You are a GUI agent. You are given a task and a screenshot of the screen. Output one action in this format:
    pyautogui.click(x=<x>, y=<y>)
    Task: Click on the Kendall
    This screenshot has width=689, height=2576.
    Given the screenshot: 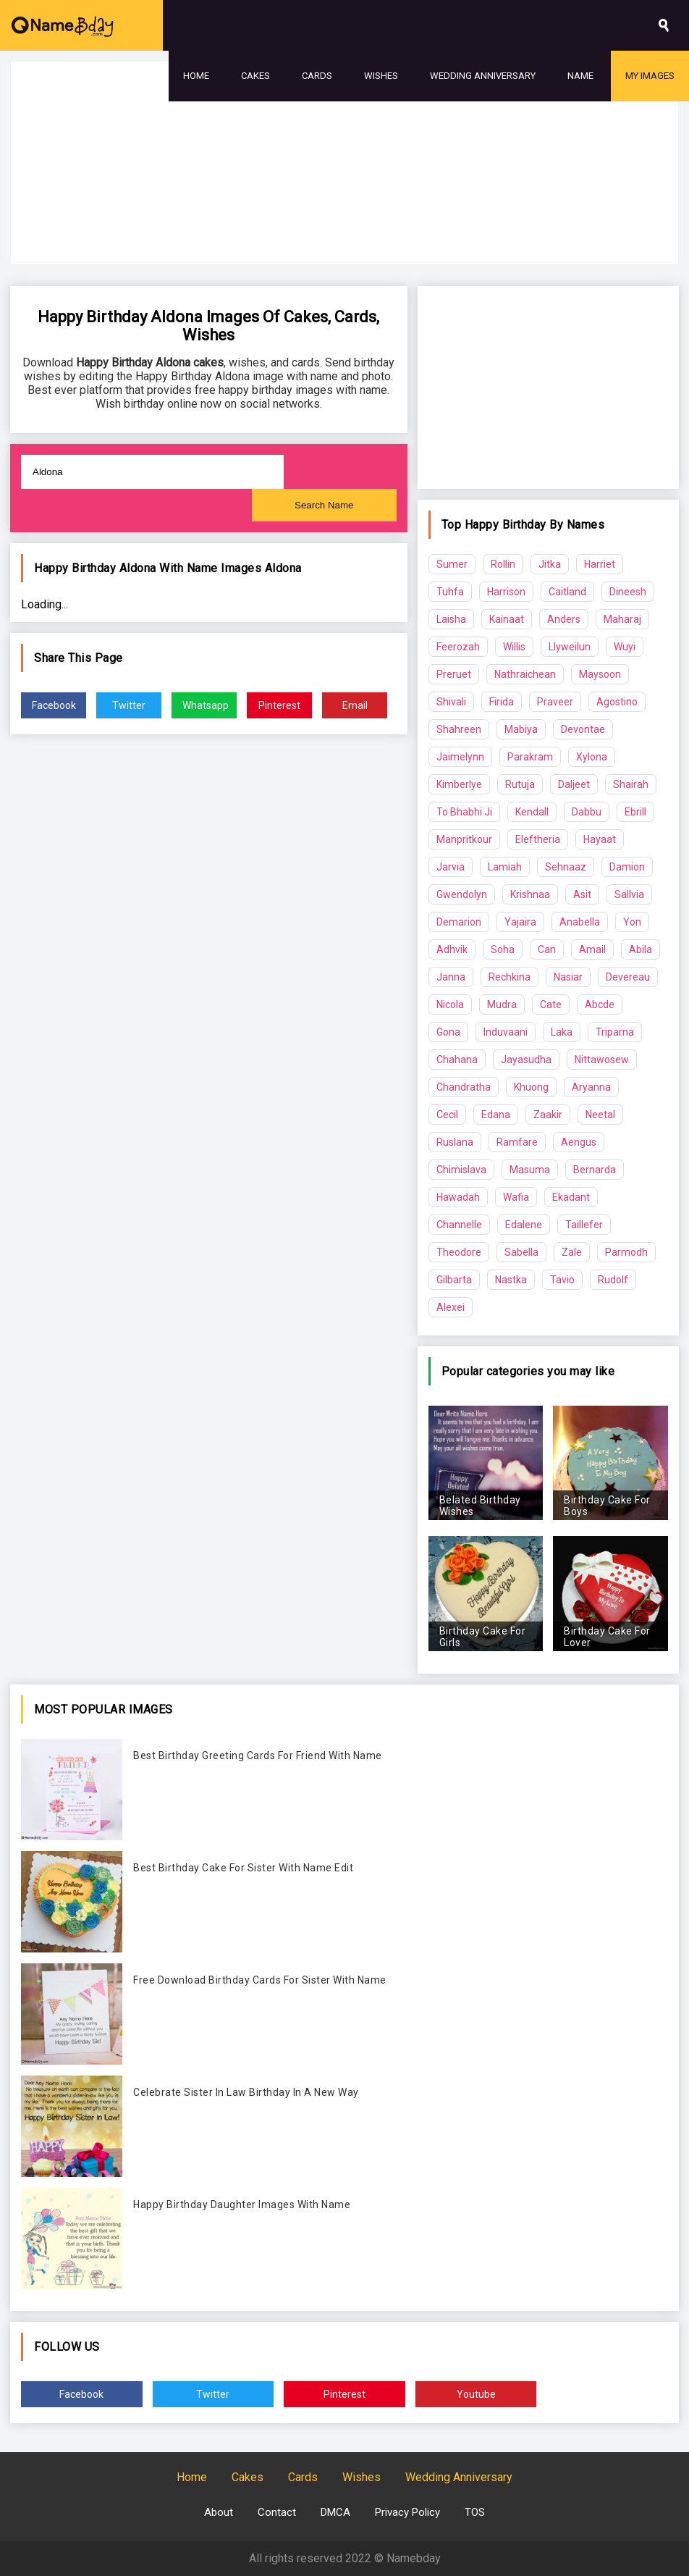 What is the action you would take?
    pyautogui.click(x=532, y=812)
    